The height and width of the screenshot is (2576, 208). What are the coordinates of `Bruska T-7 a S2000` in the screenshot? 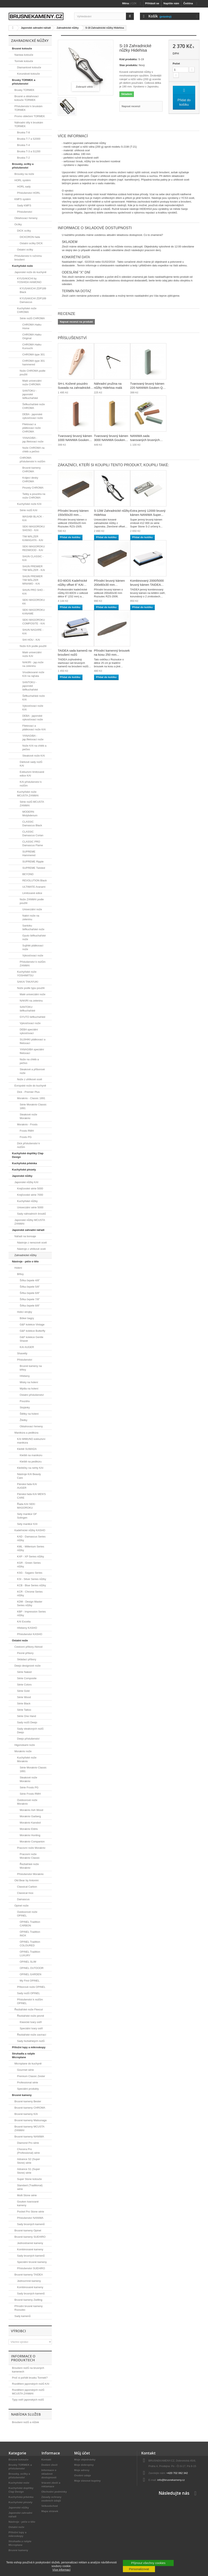 It's located at (28, 138).